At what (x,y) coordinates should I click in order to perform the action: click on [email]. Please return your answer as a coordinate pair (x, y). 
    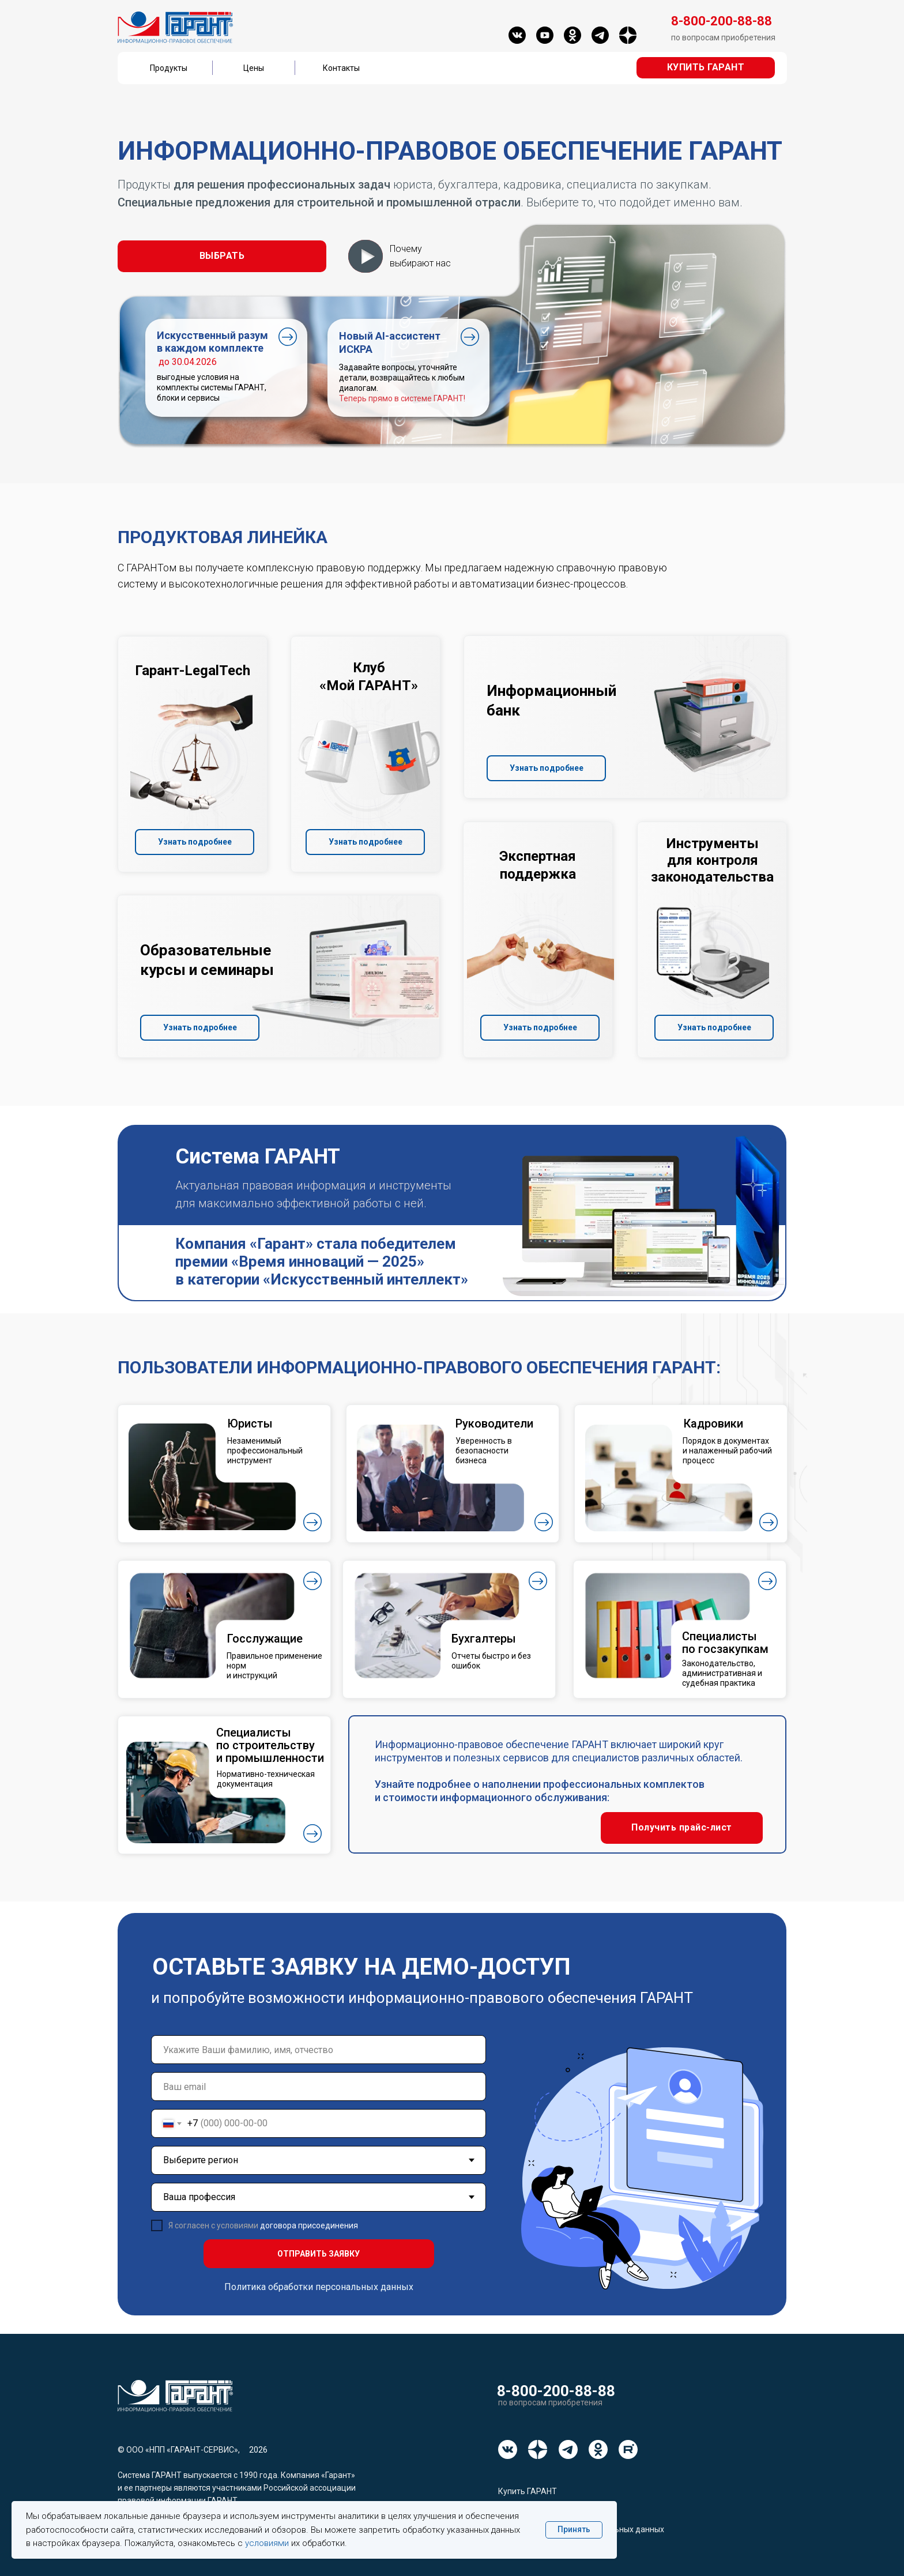
    Looking at the image, I should click on (318, 2086).